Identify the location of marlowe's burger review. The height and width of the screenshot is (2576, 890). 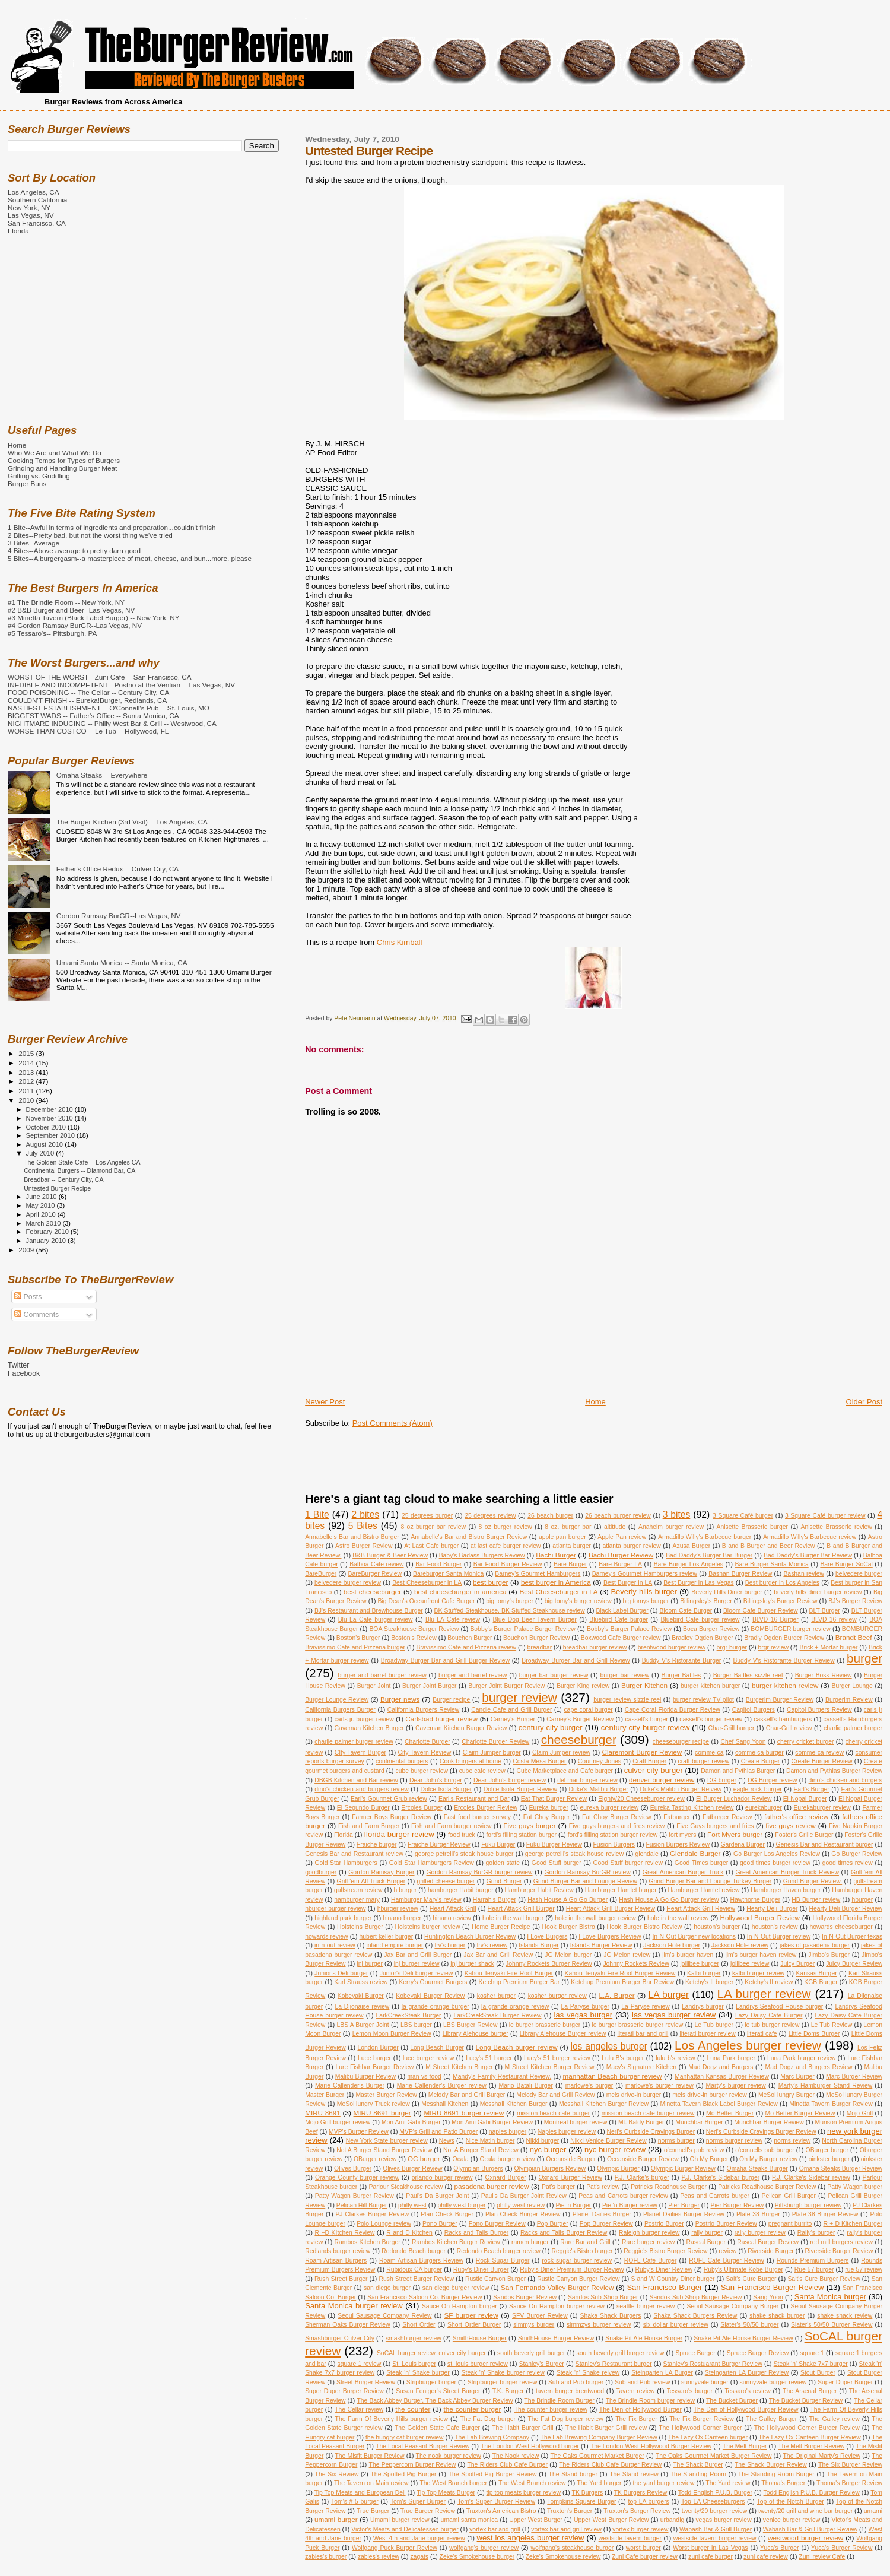
(659, 2085).